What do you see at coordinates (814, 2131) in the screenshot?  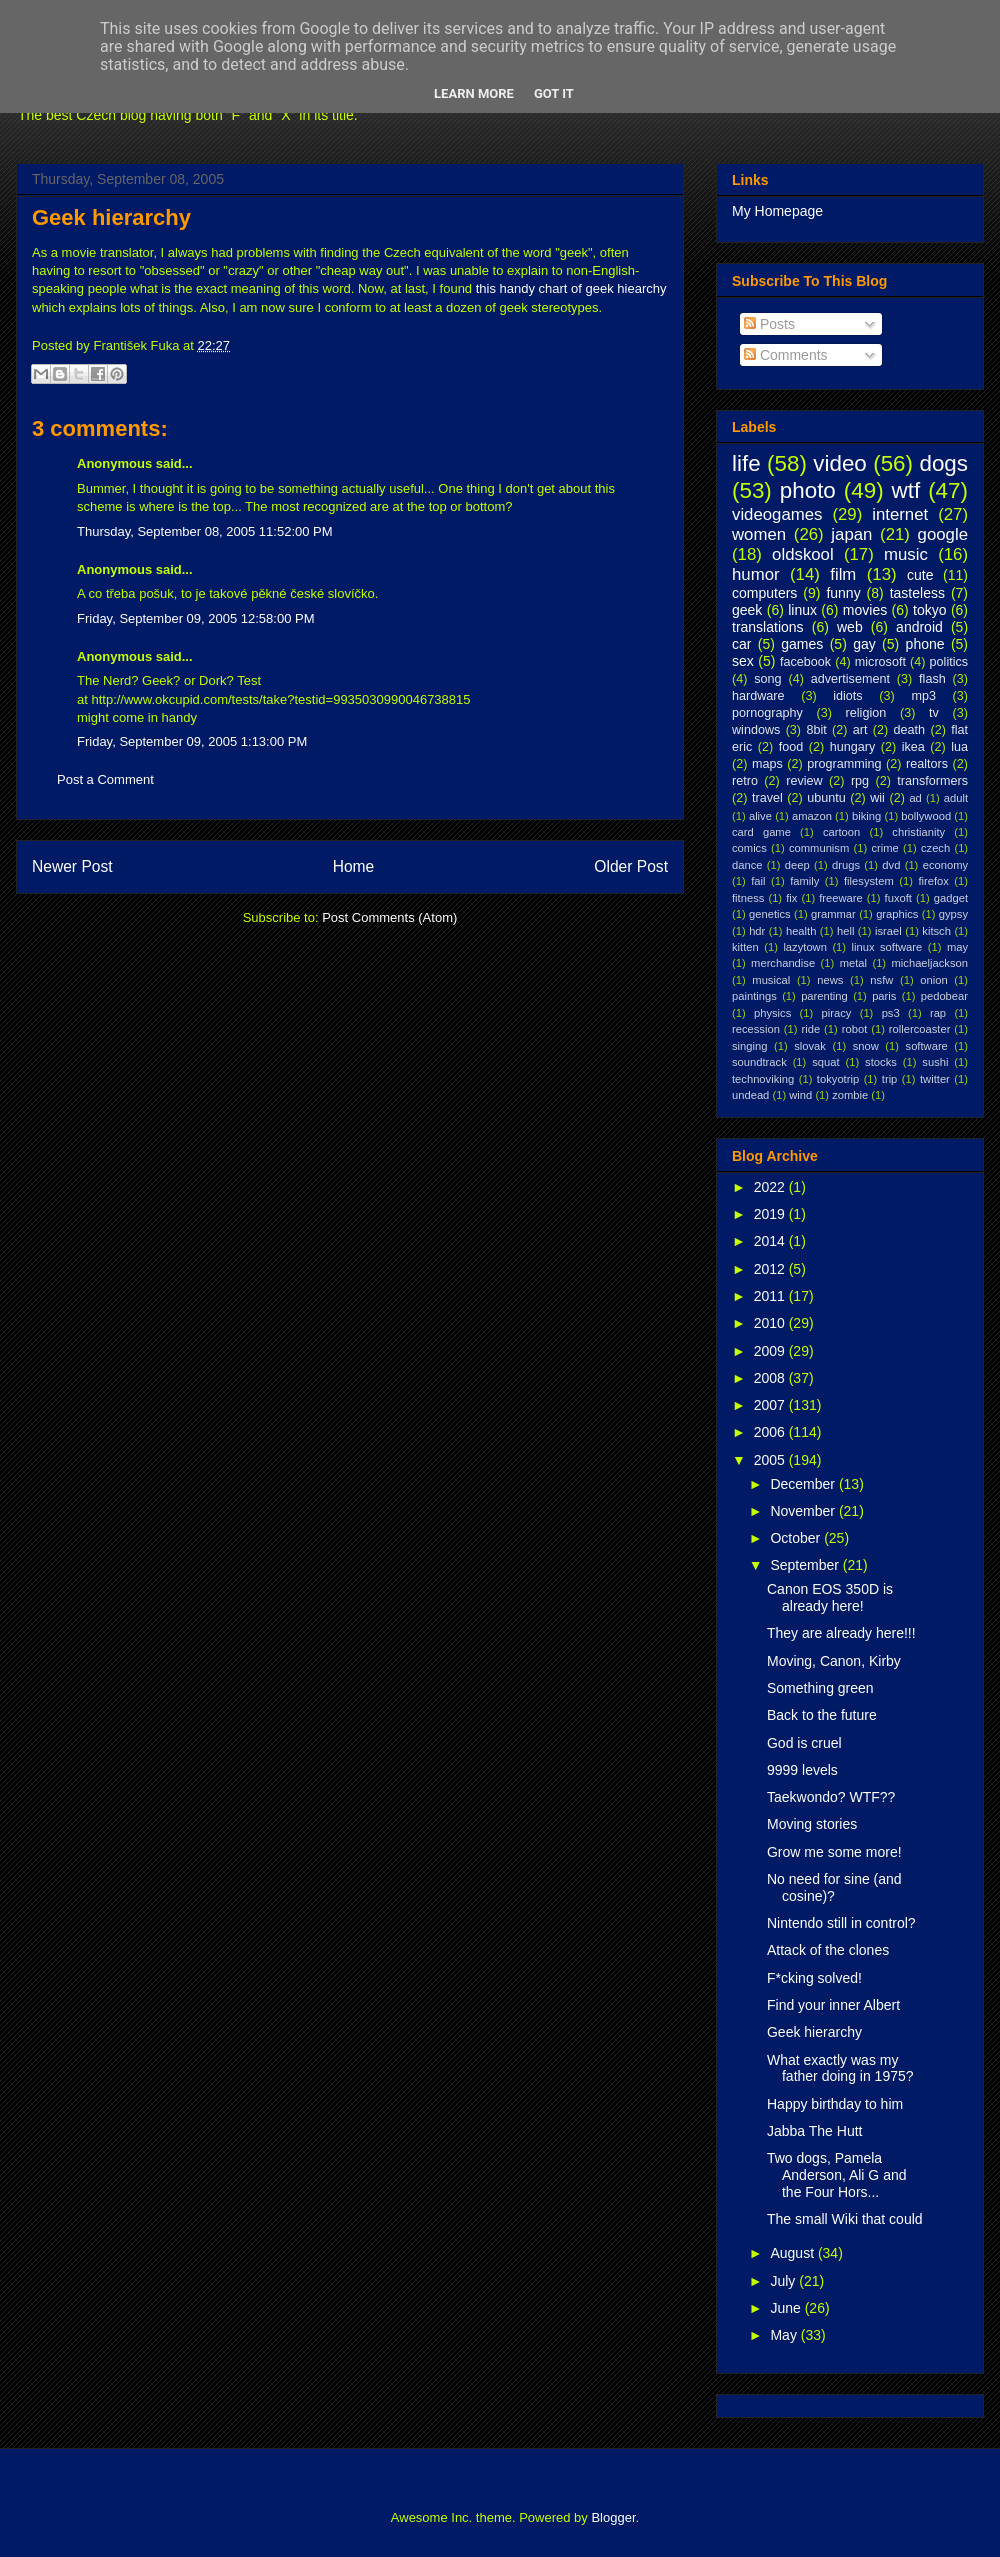 I see `Jabba The Hutt` at bounding box center [814, 2131].